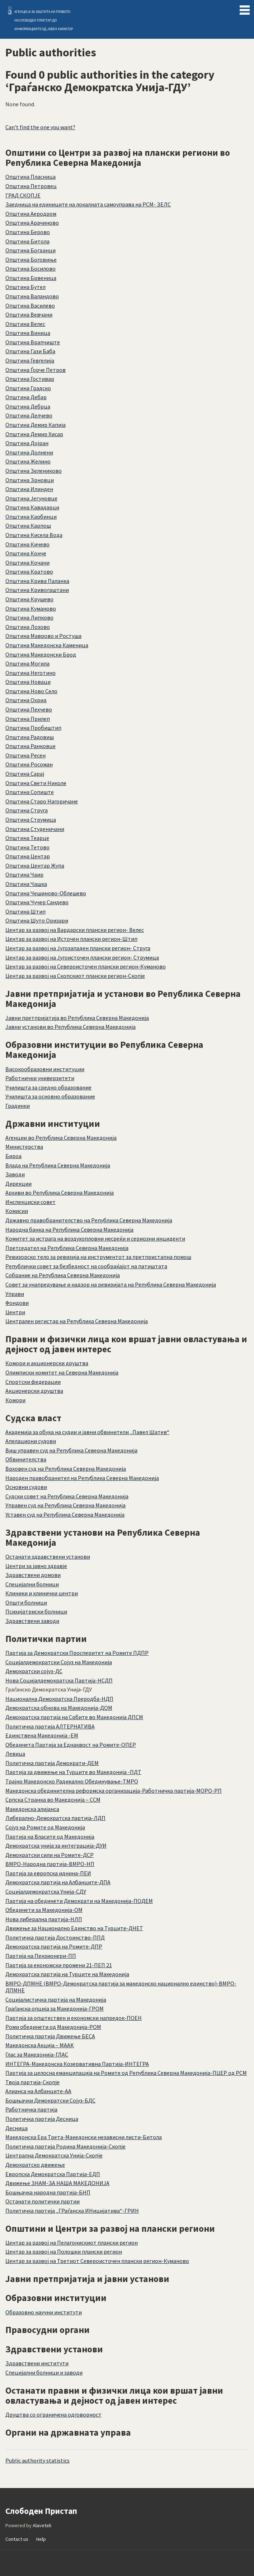  Describe the element at coordinates (27, 718) in the screenshot. I see `Општина Прилеп` at that location.